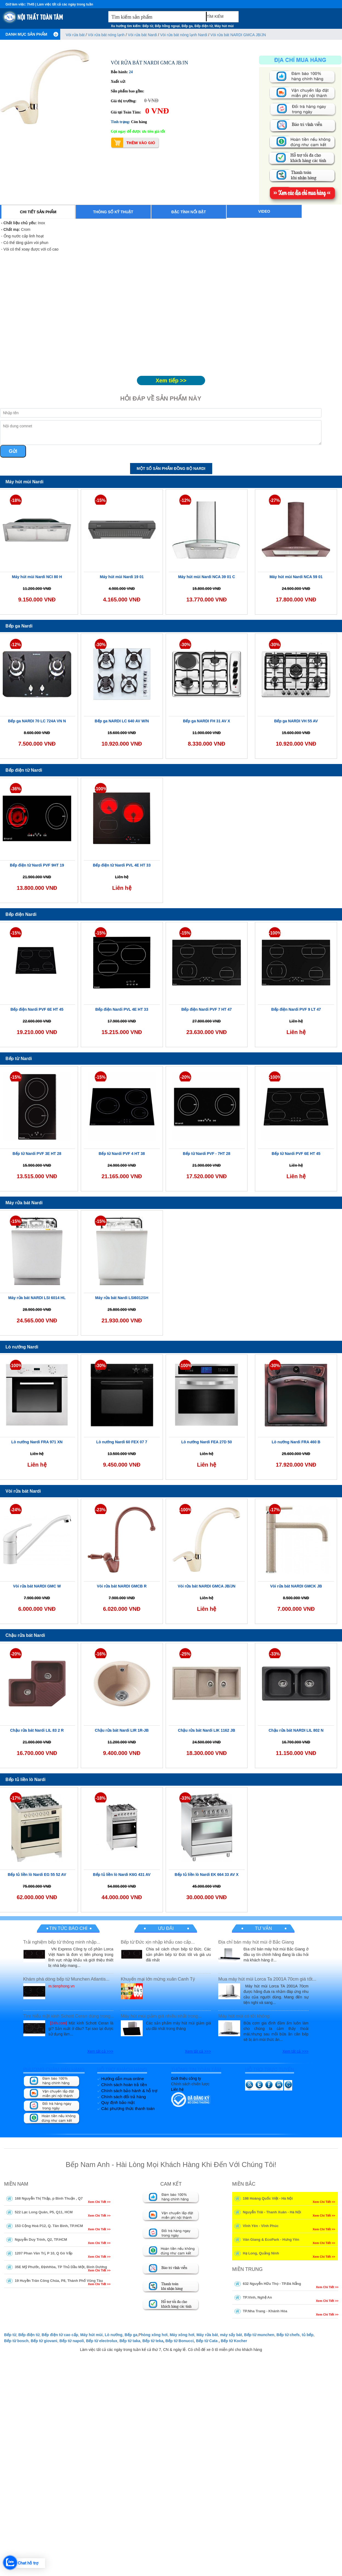 The height and width of the screenshot is (2576, 342). Describe the element at coordinates (19, 626) in the screenshot. I see `Bếp ga Nardi` at that location.